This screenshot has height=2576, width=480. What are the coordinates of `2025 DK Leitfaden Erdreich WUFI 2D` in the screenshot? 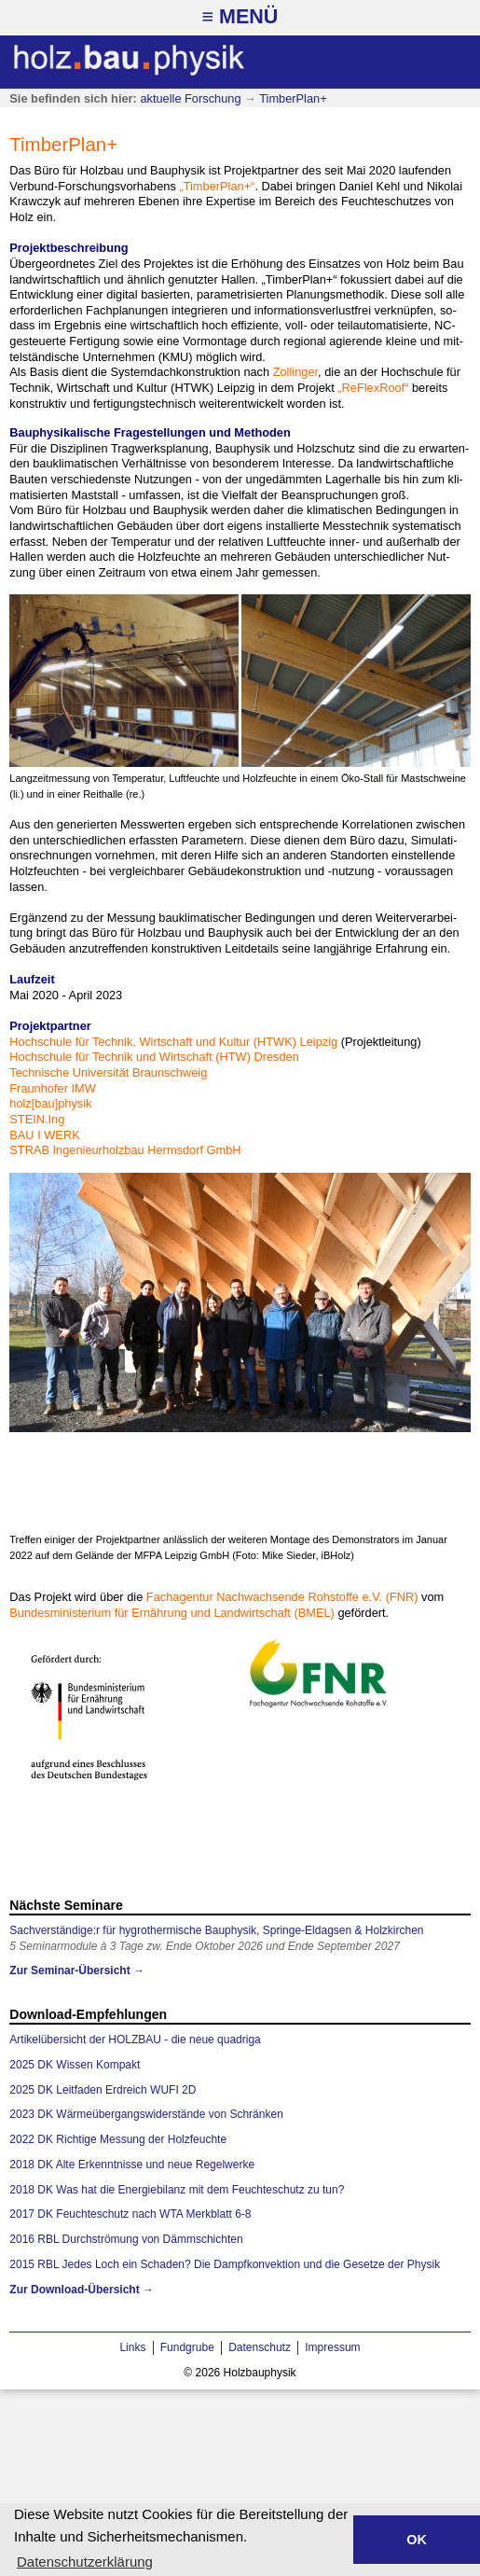 It's located at (102, 2089).